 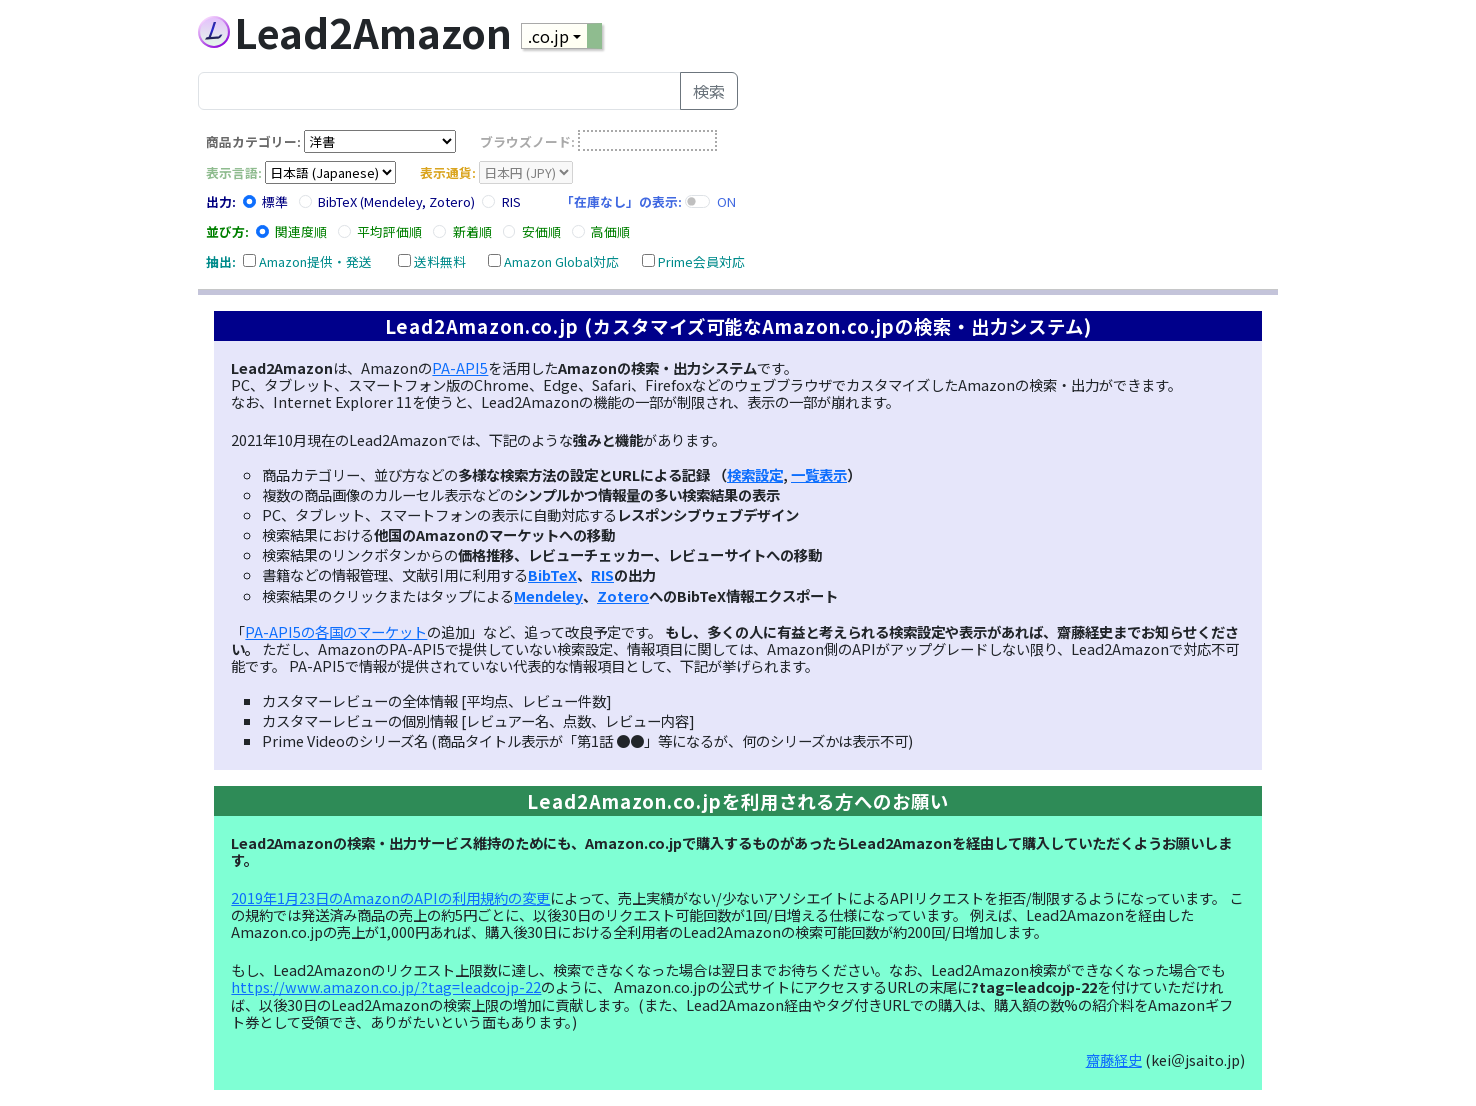 What do you see at coordinates (472, 231) in the screenshot?
I see `新着順` at bounding box center [472, 231].